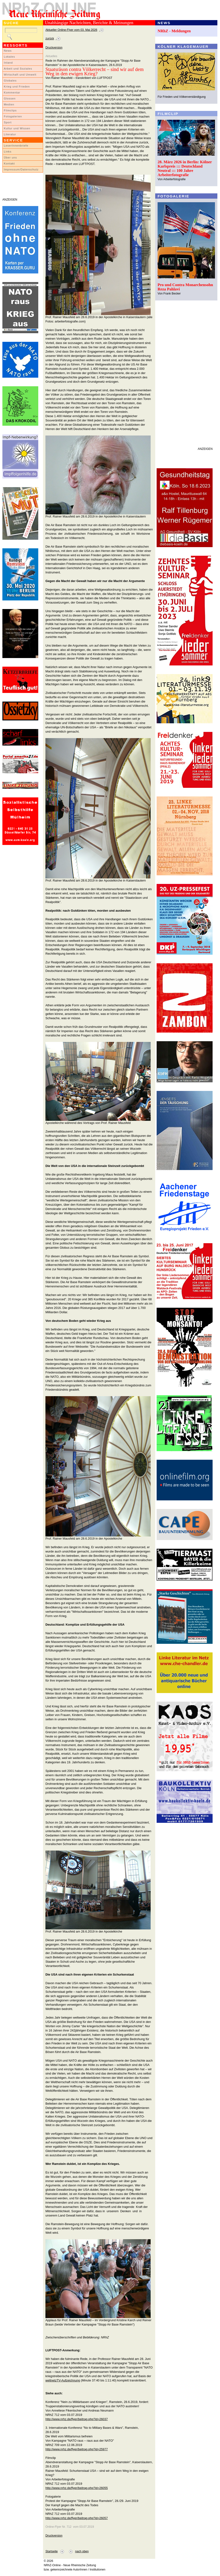 The width and height of the screenshot is (220, 2576). Describe the element at coordinates (17, 86) in the screenshot. I see `Krieg und Frieden` at that location.